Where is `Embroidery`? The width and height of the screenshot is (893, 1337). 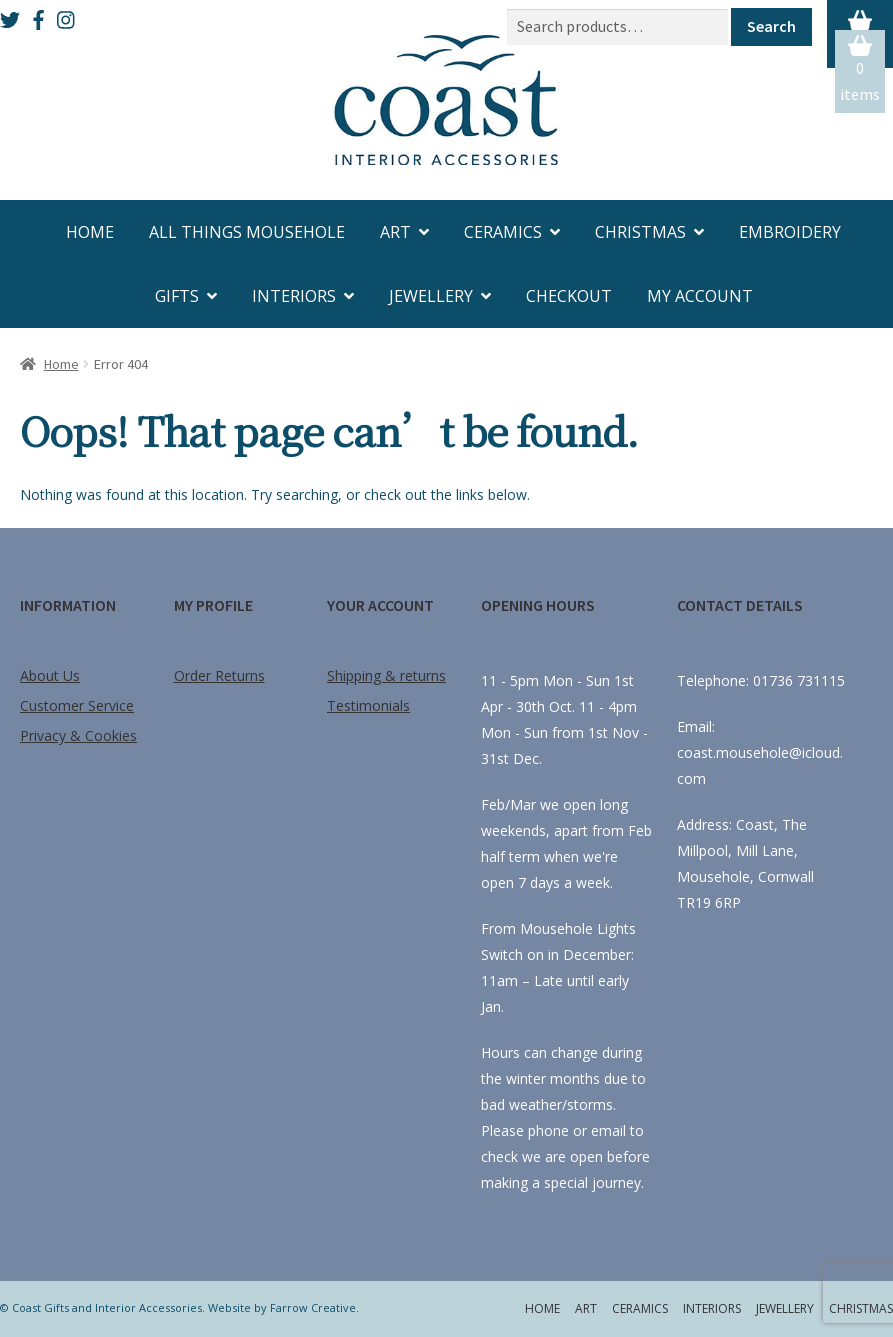
Embroidery is located at coordinates (790, 232).